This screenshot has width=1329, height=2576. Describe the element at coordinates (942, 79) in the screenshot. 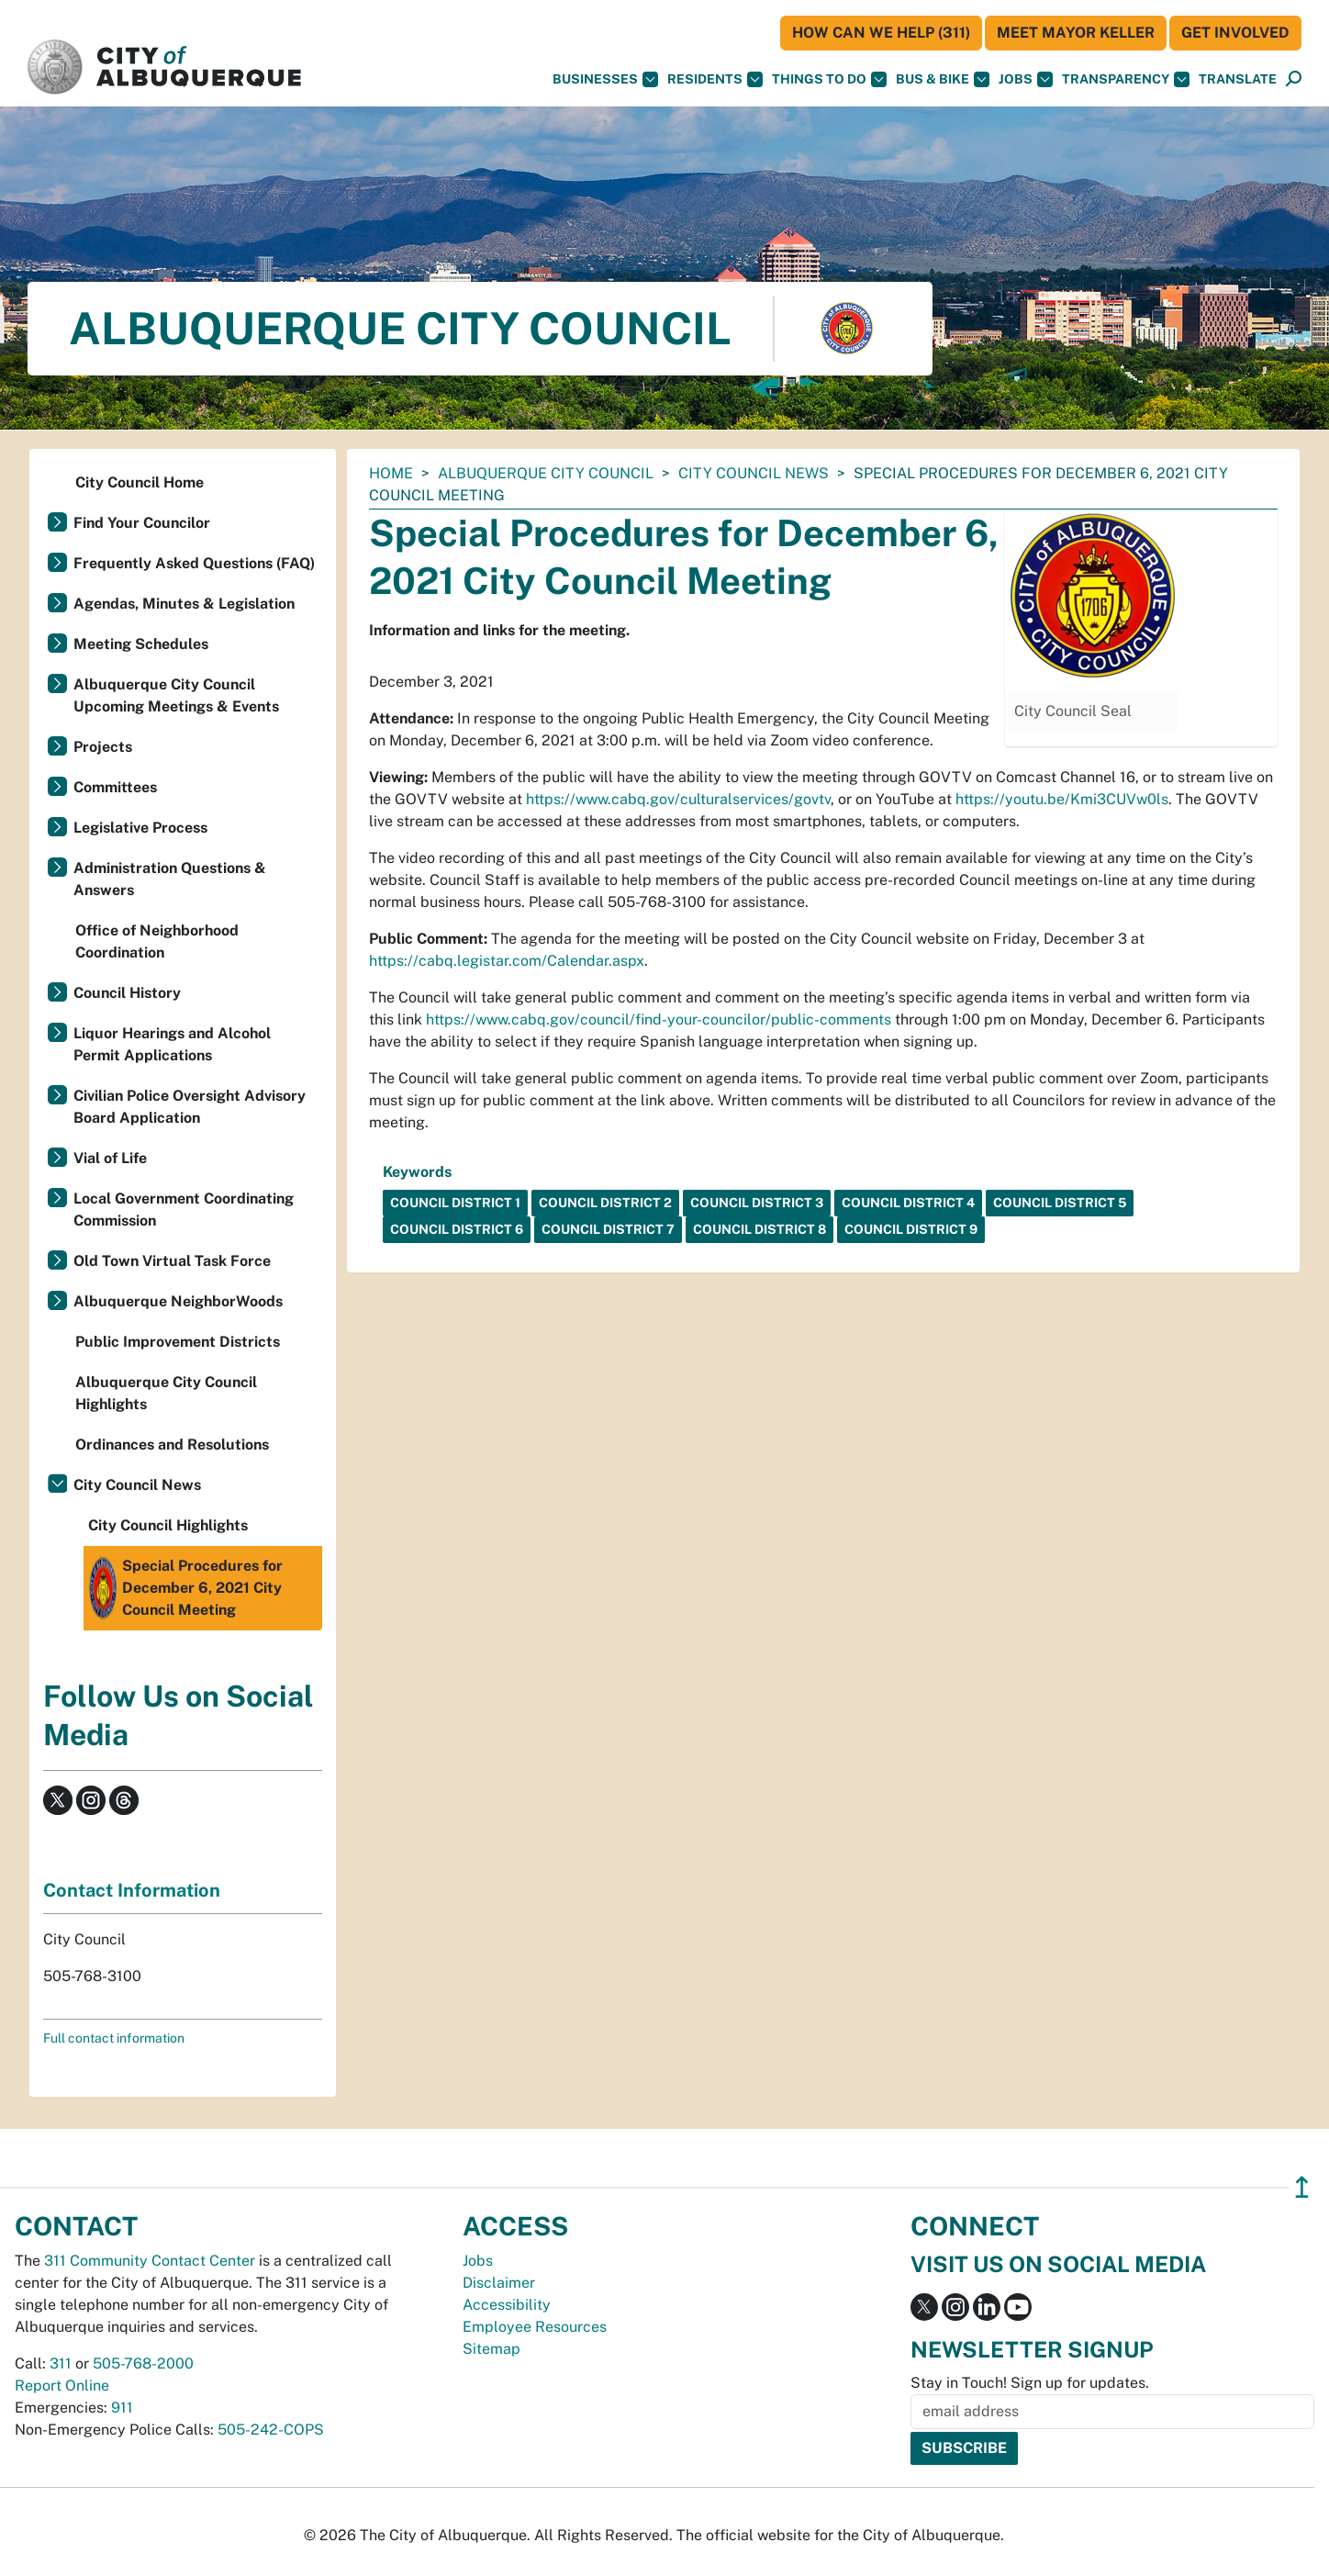

I see `Bus & Bike` at that location.